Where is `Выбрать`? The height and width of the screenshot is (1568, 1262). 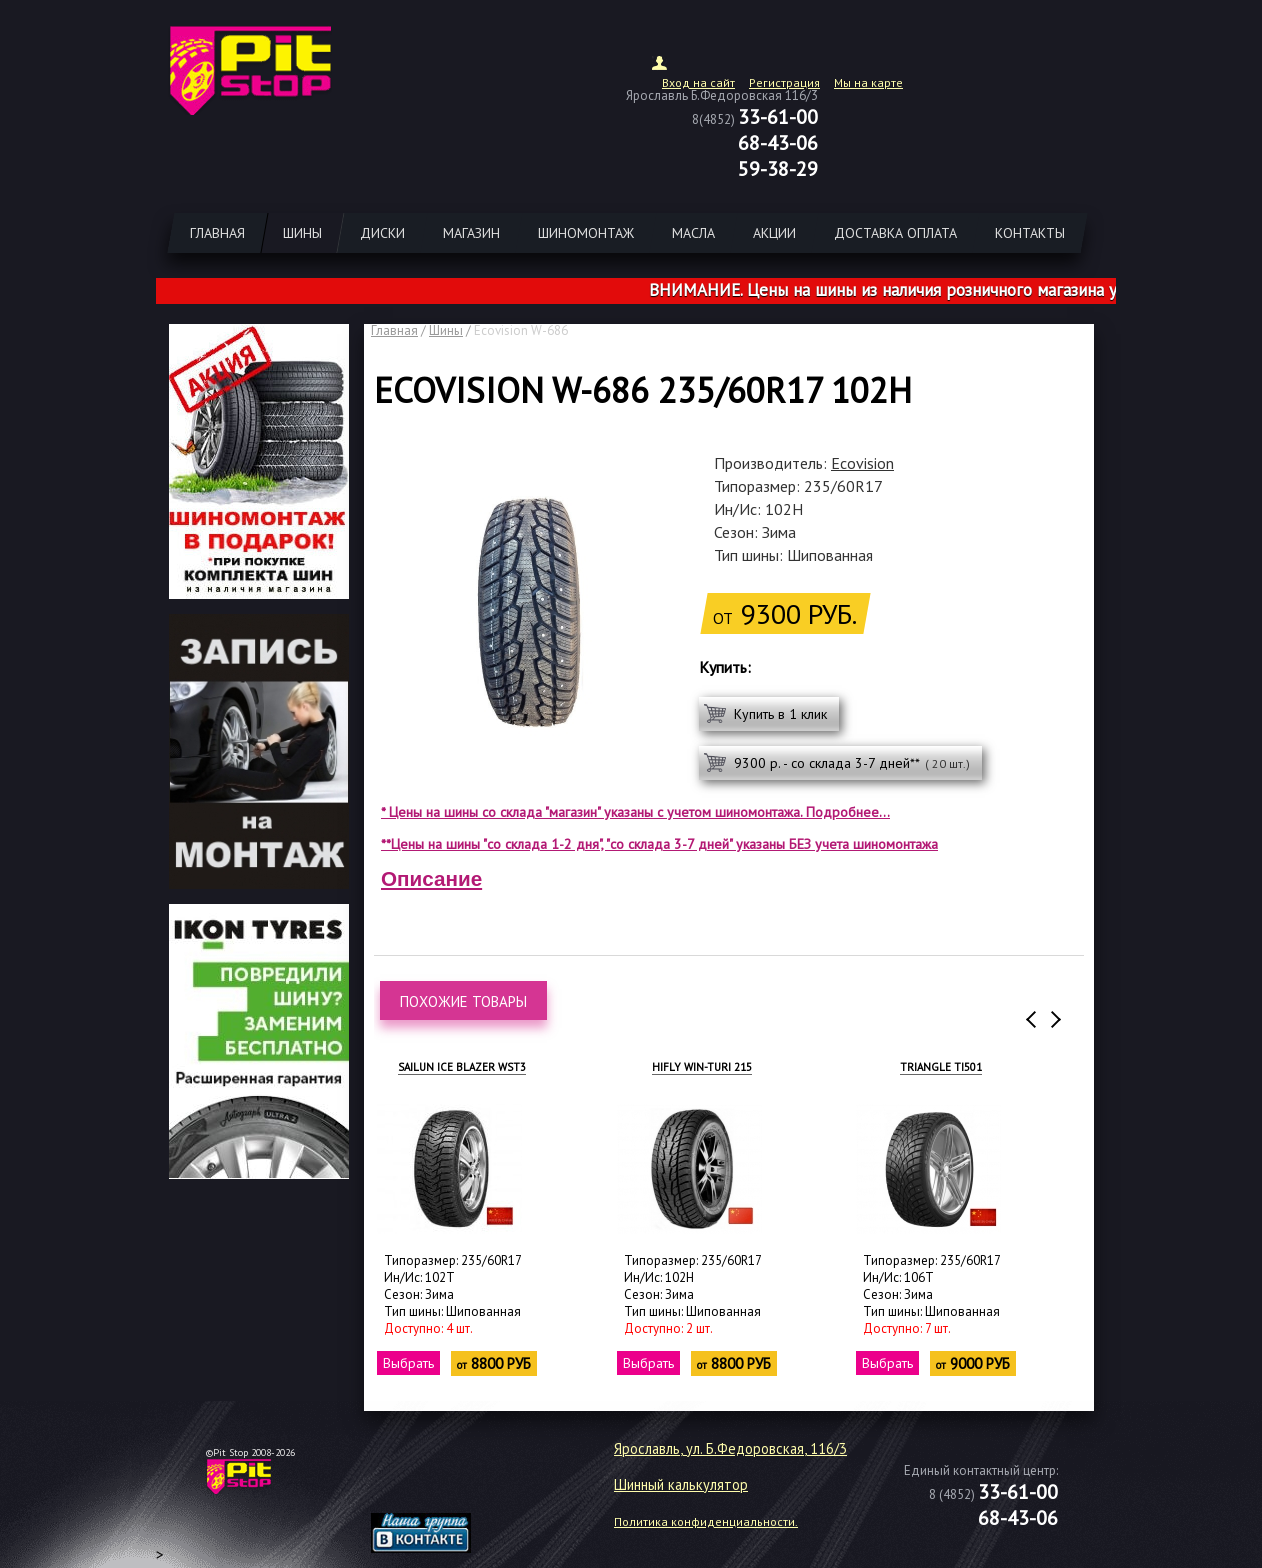 Выбрать is located at coordinates (408, 1363).